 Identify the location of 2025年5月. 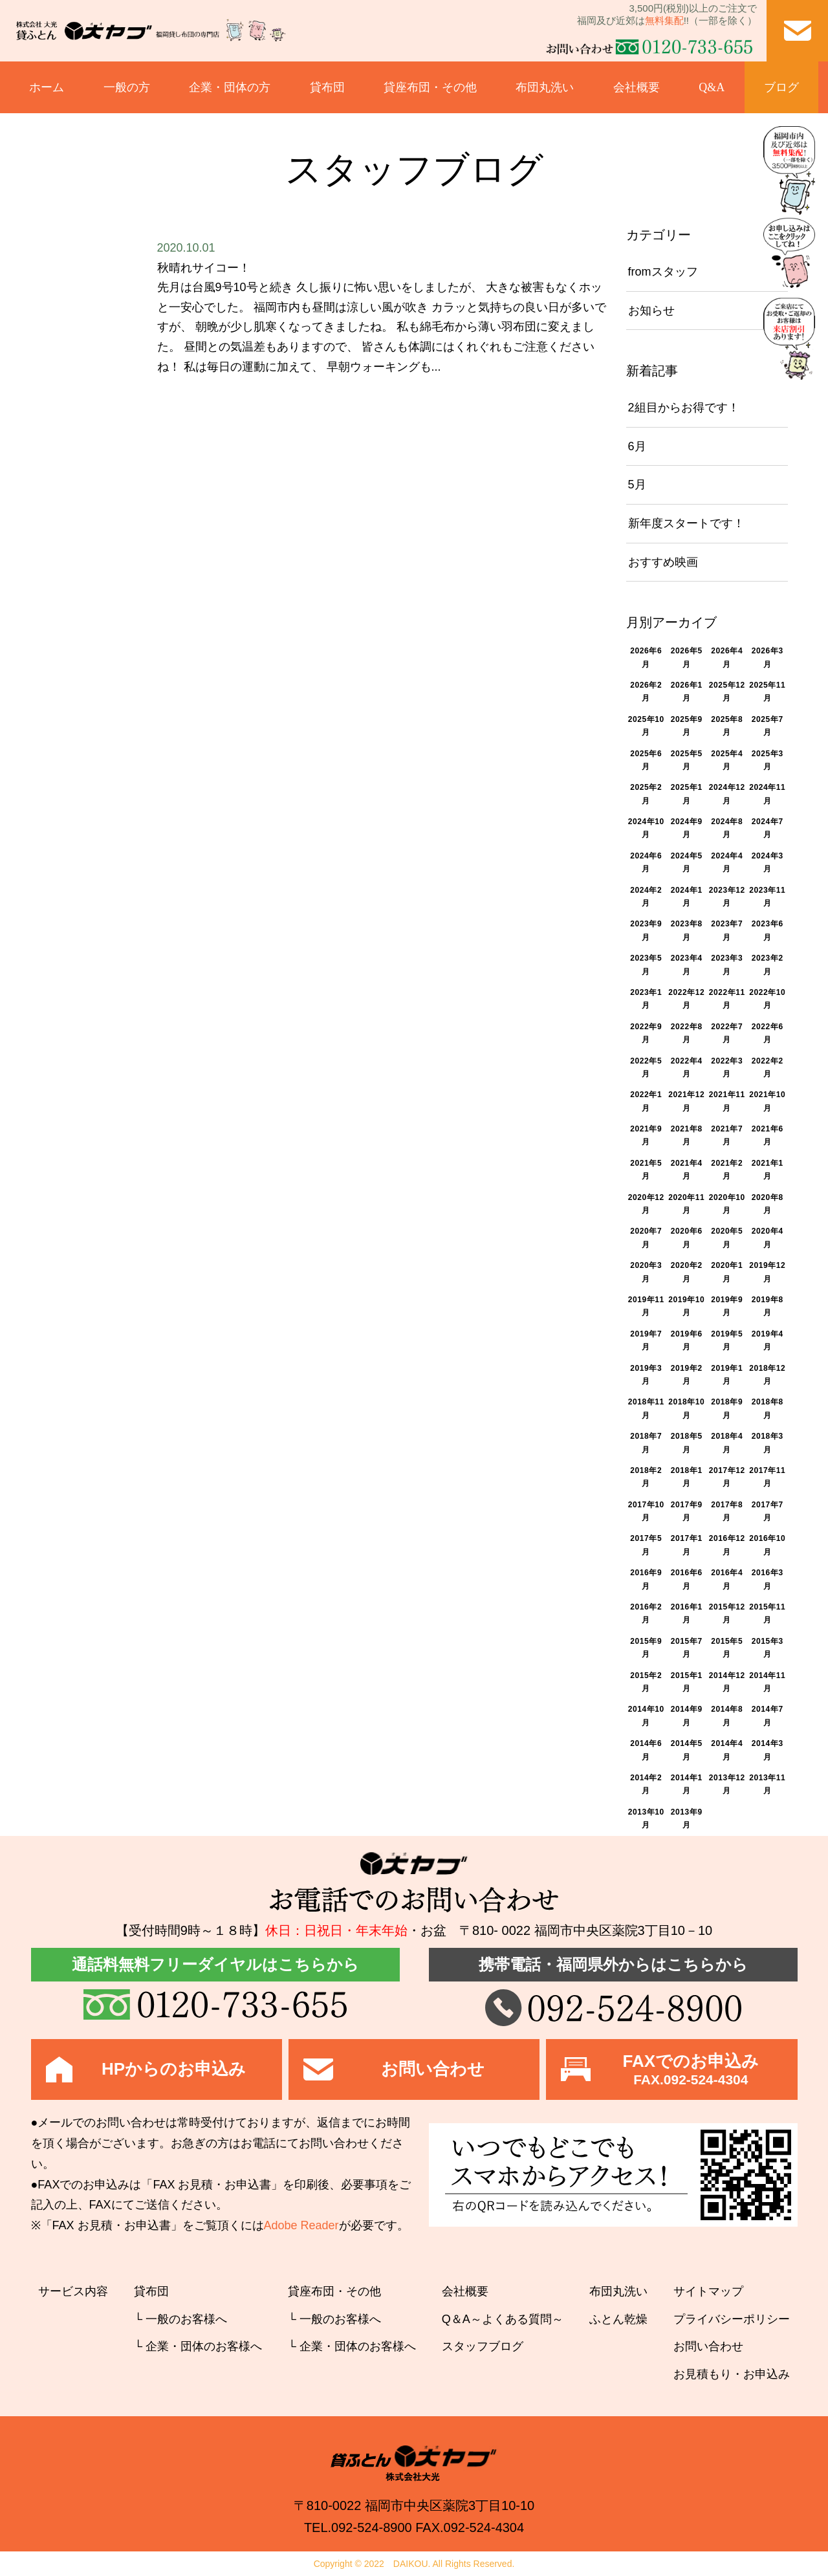
(687, 760).